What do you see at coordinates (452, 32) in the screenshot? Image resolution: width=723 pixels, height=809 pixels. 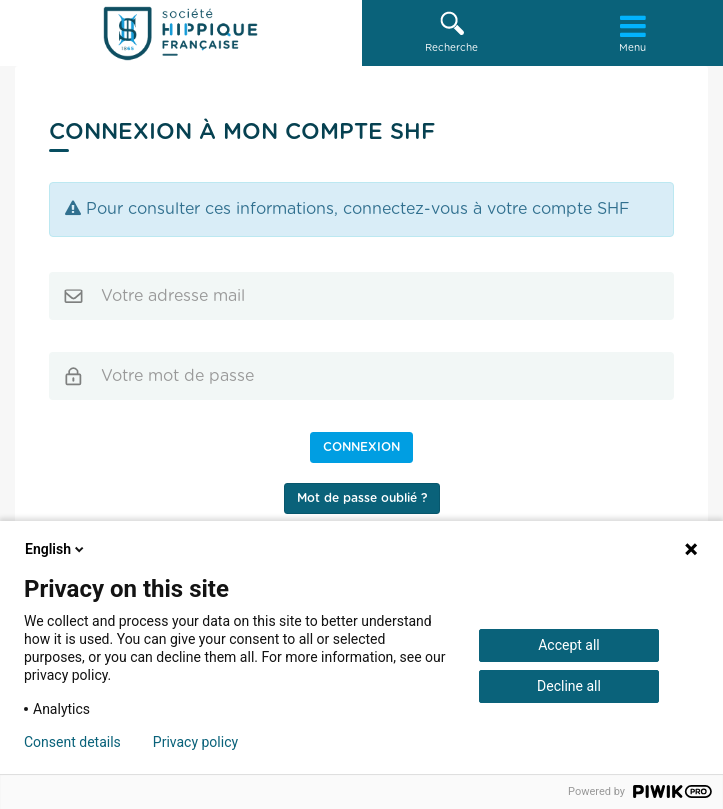 I see `Recherche` at bounding box center [452, 32].